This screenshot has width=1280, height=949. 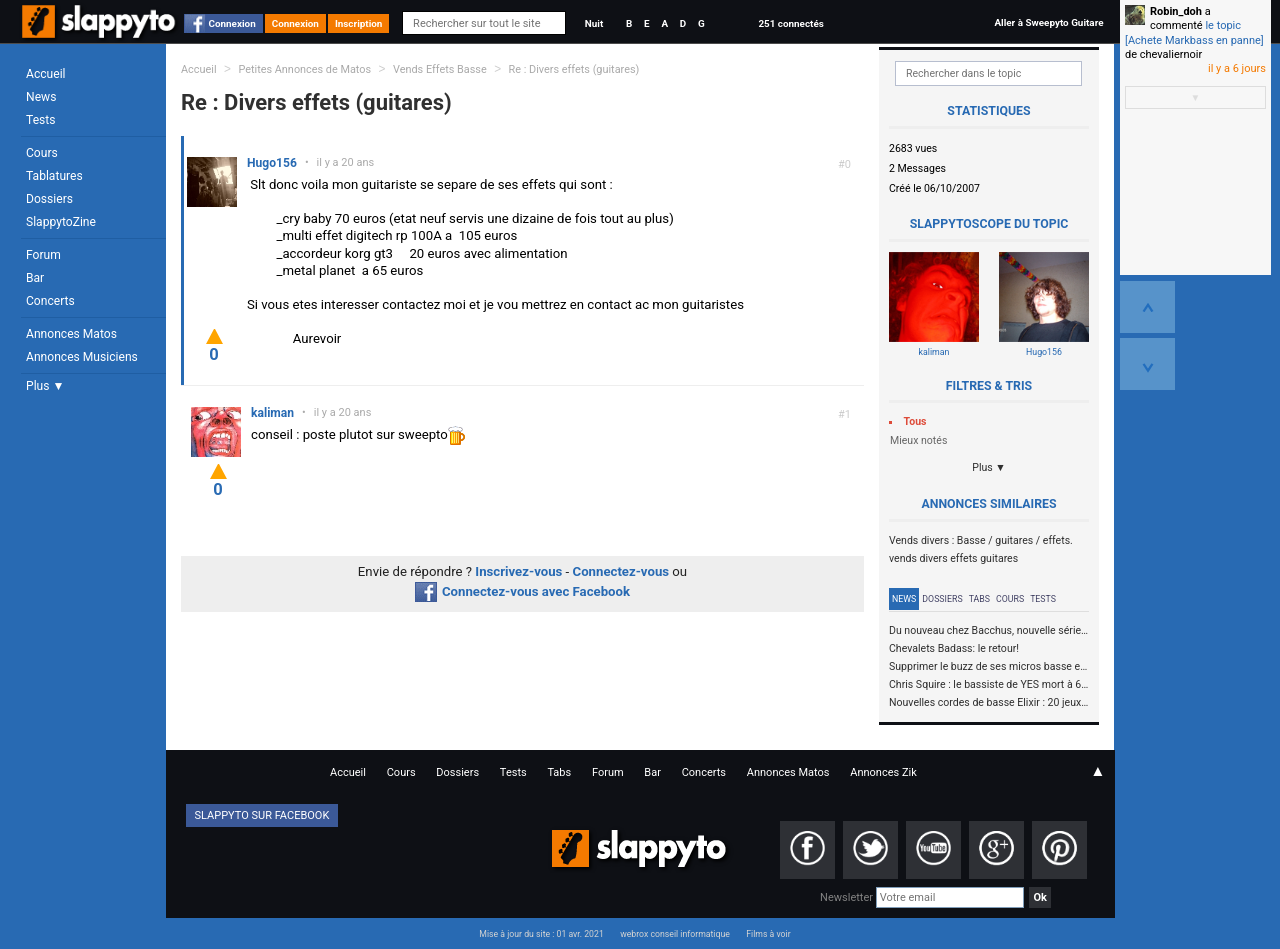 I want to click on News, so click(x=41, y=97).